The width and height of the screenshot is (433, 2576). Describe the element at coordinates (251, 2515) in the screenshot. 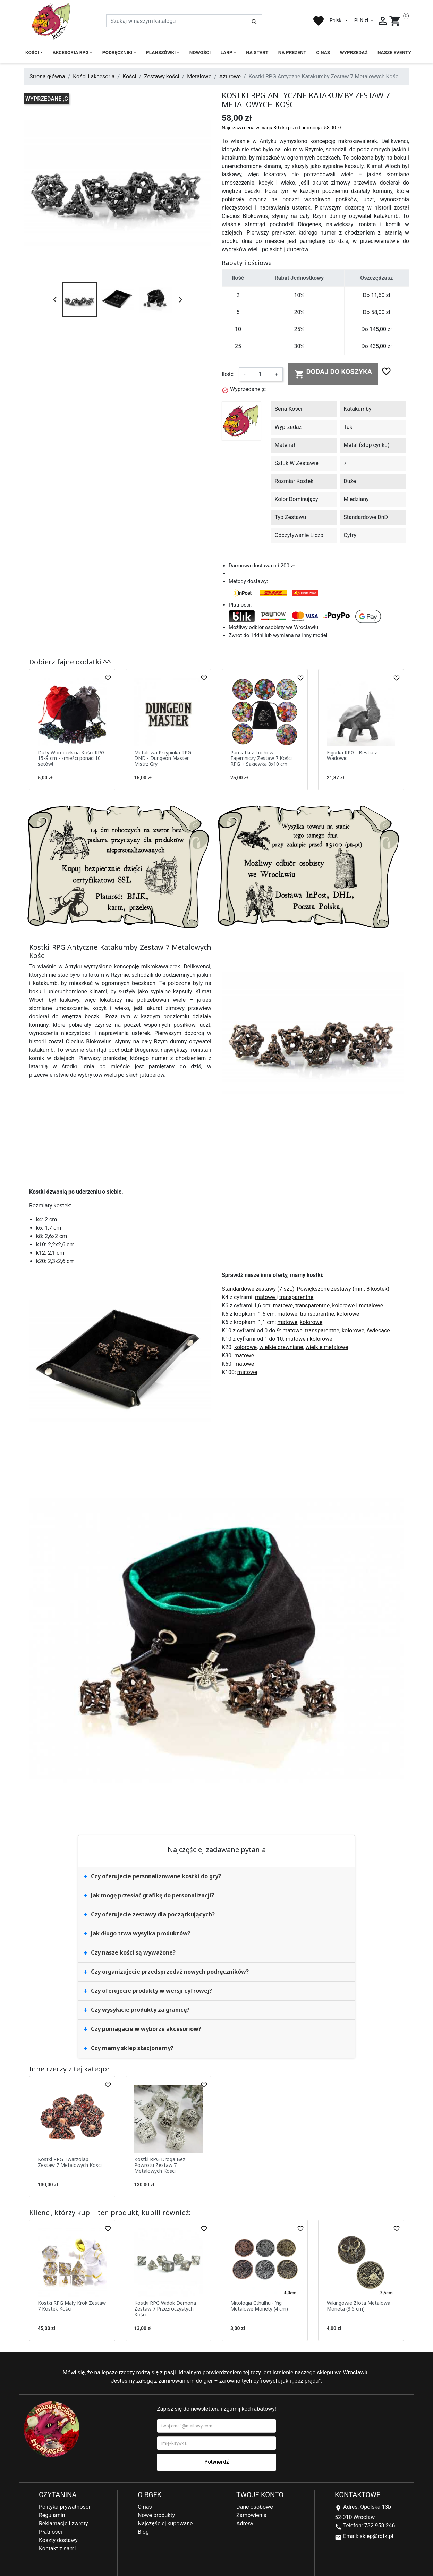

I see `Zamówienia` at that location.